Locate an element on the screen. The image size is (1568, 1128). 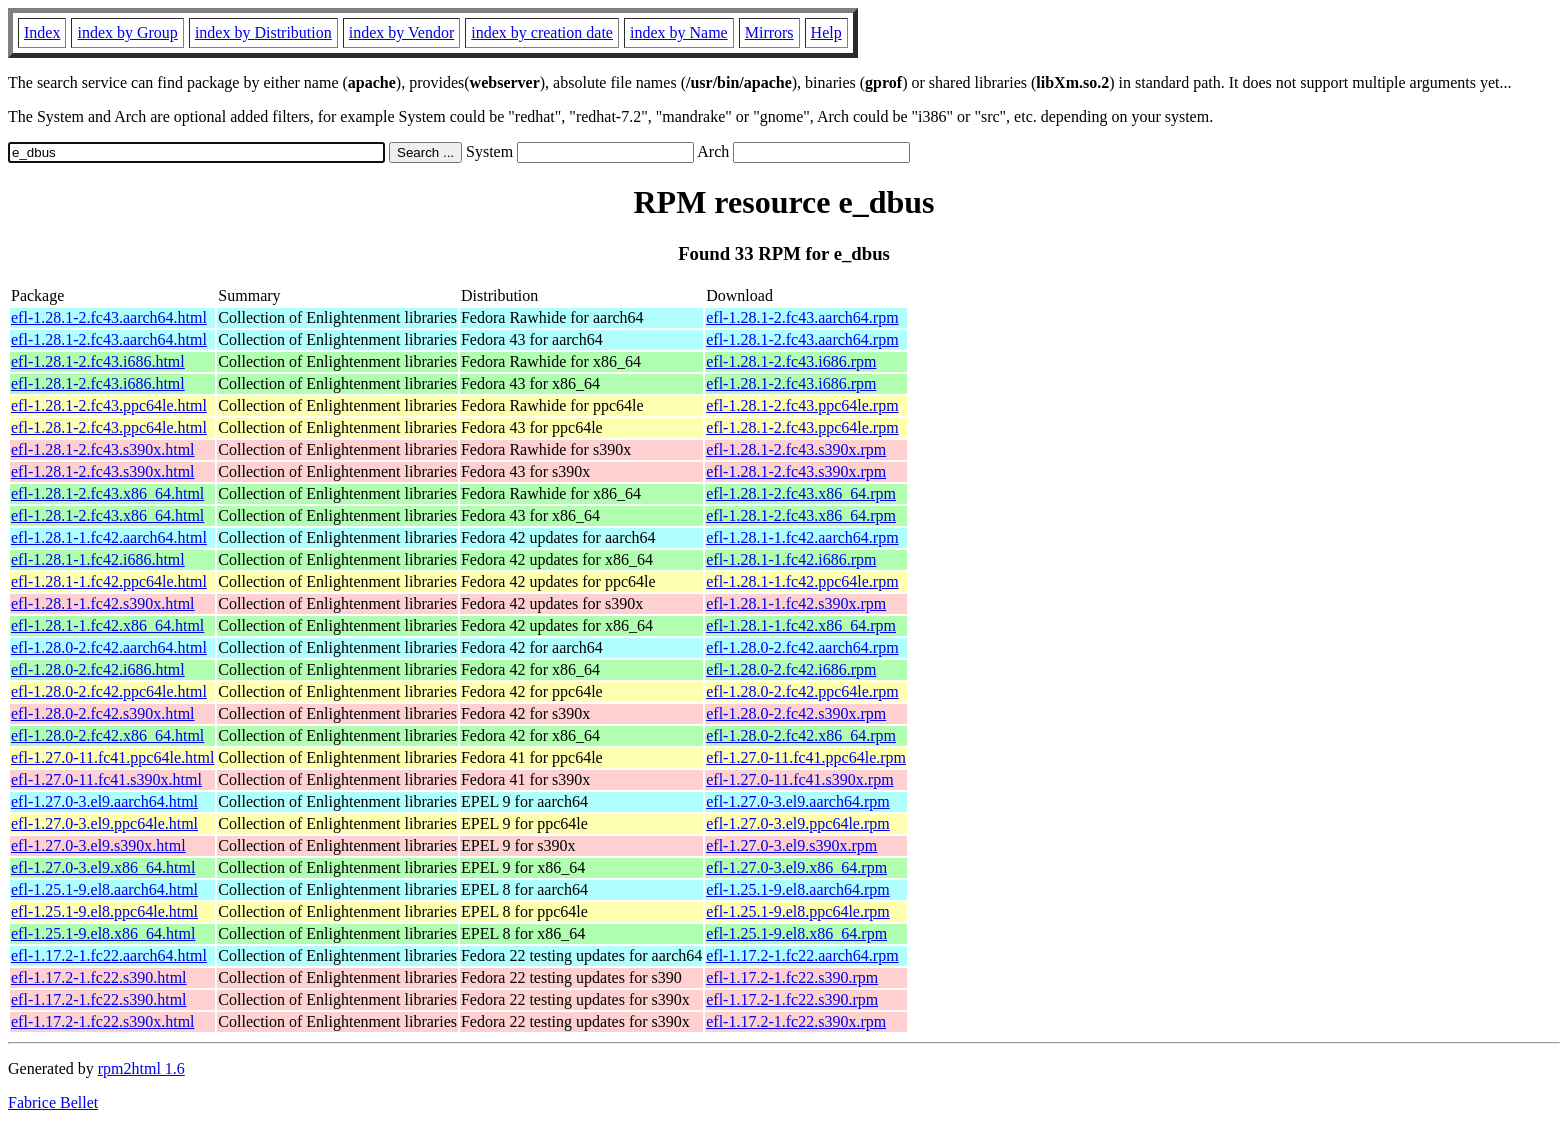
efl-1.17.2-1.fc22.s390.html is located at coordinates (99, 977).